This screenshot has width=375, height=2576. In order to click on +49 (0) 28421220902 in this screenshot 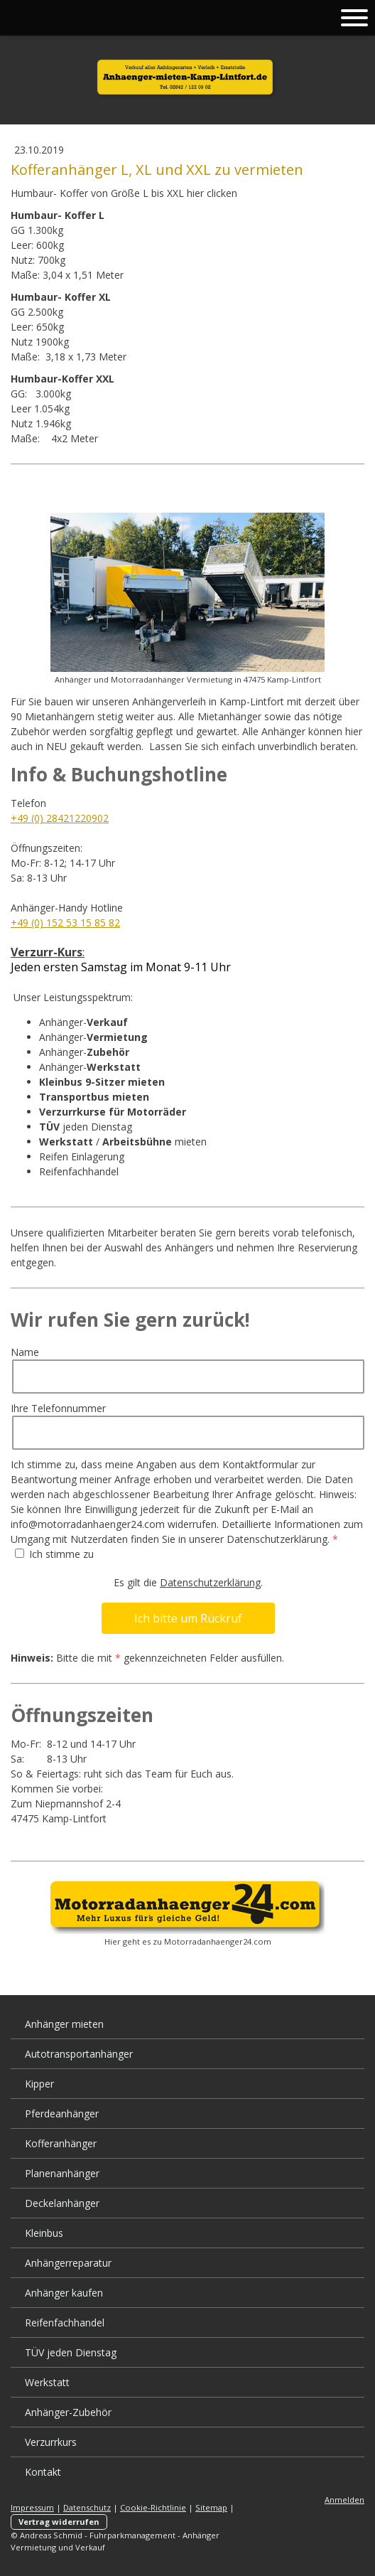, I will do `click(60, 818)`.